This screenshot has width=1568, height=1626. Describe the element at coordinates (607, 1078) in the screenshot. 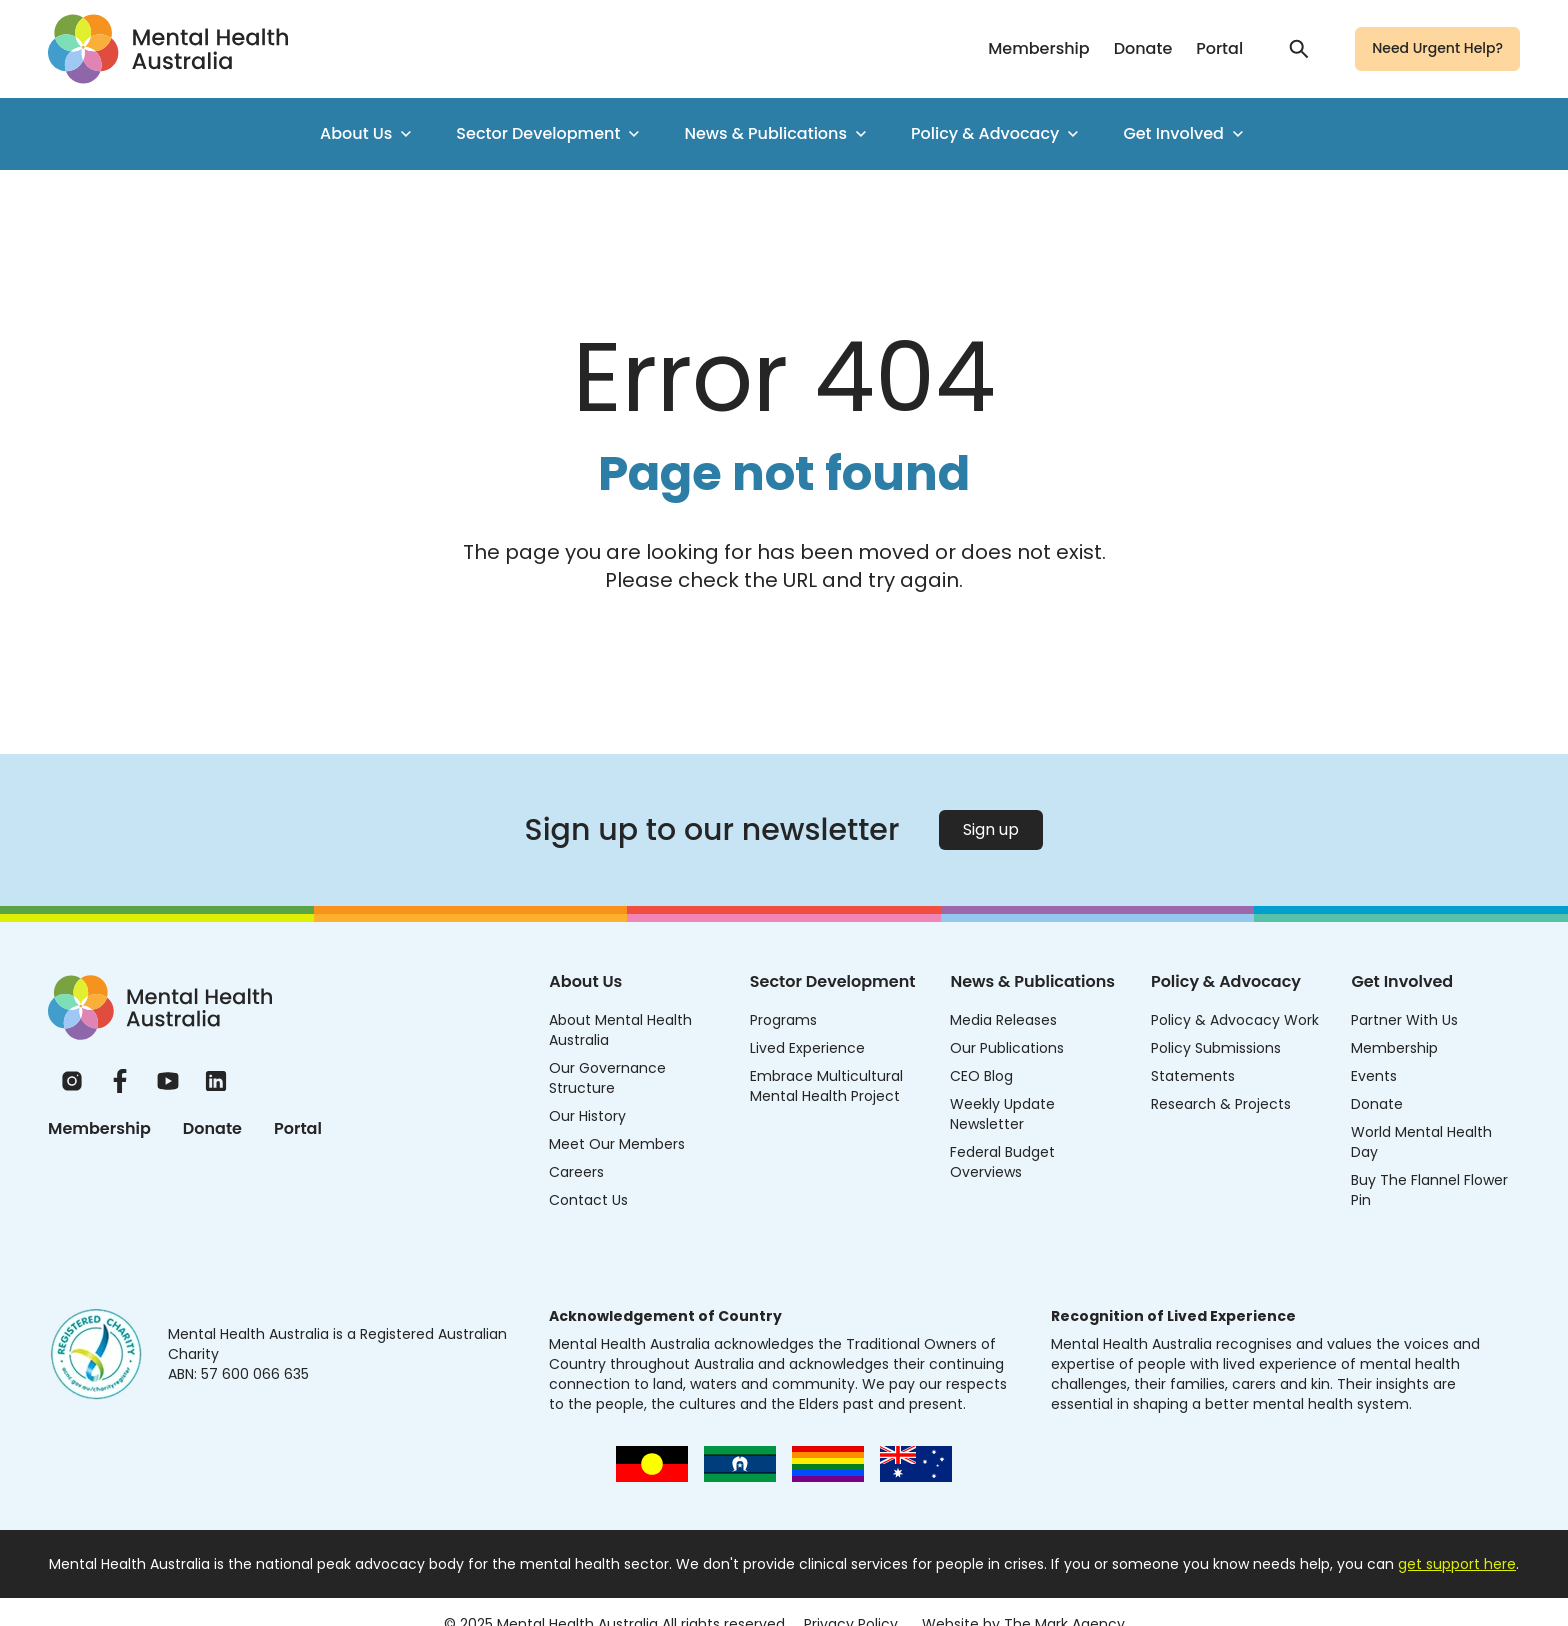

I see `Our Governance Structure` at that location.